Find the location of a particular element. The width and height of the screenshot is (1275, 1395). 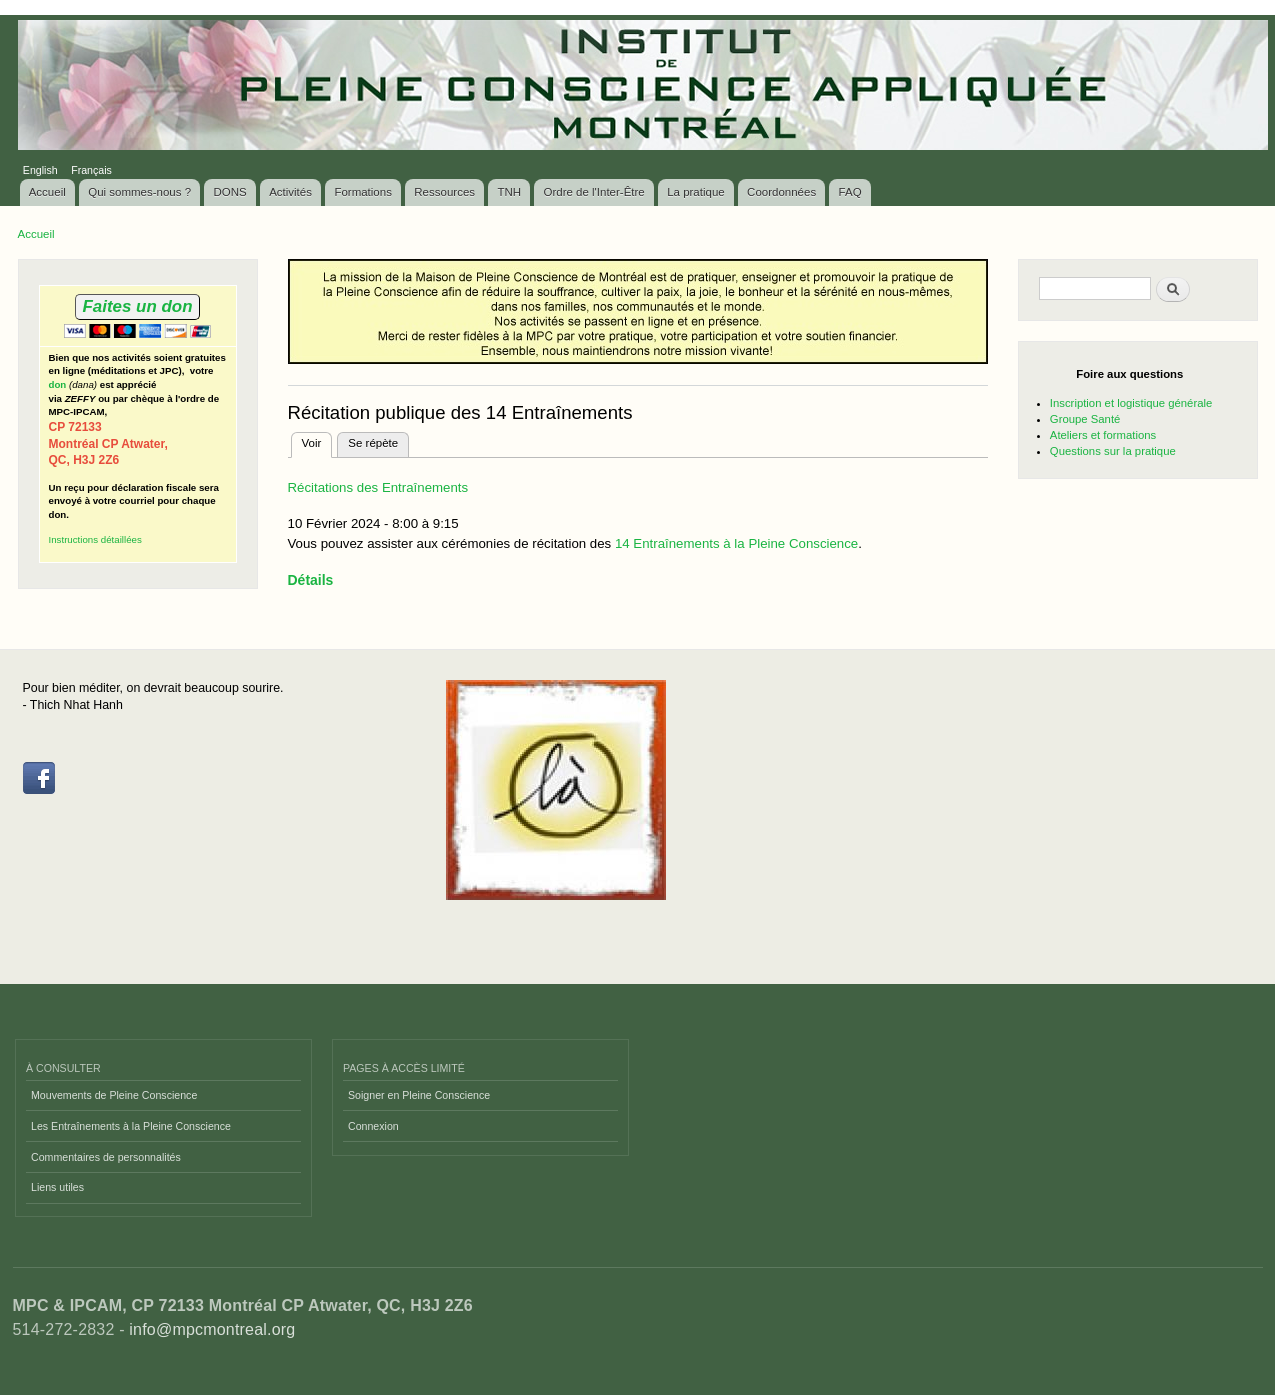

Coordonnées is located at coordinates (781, 192).